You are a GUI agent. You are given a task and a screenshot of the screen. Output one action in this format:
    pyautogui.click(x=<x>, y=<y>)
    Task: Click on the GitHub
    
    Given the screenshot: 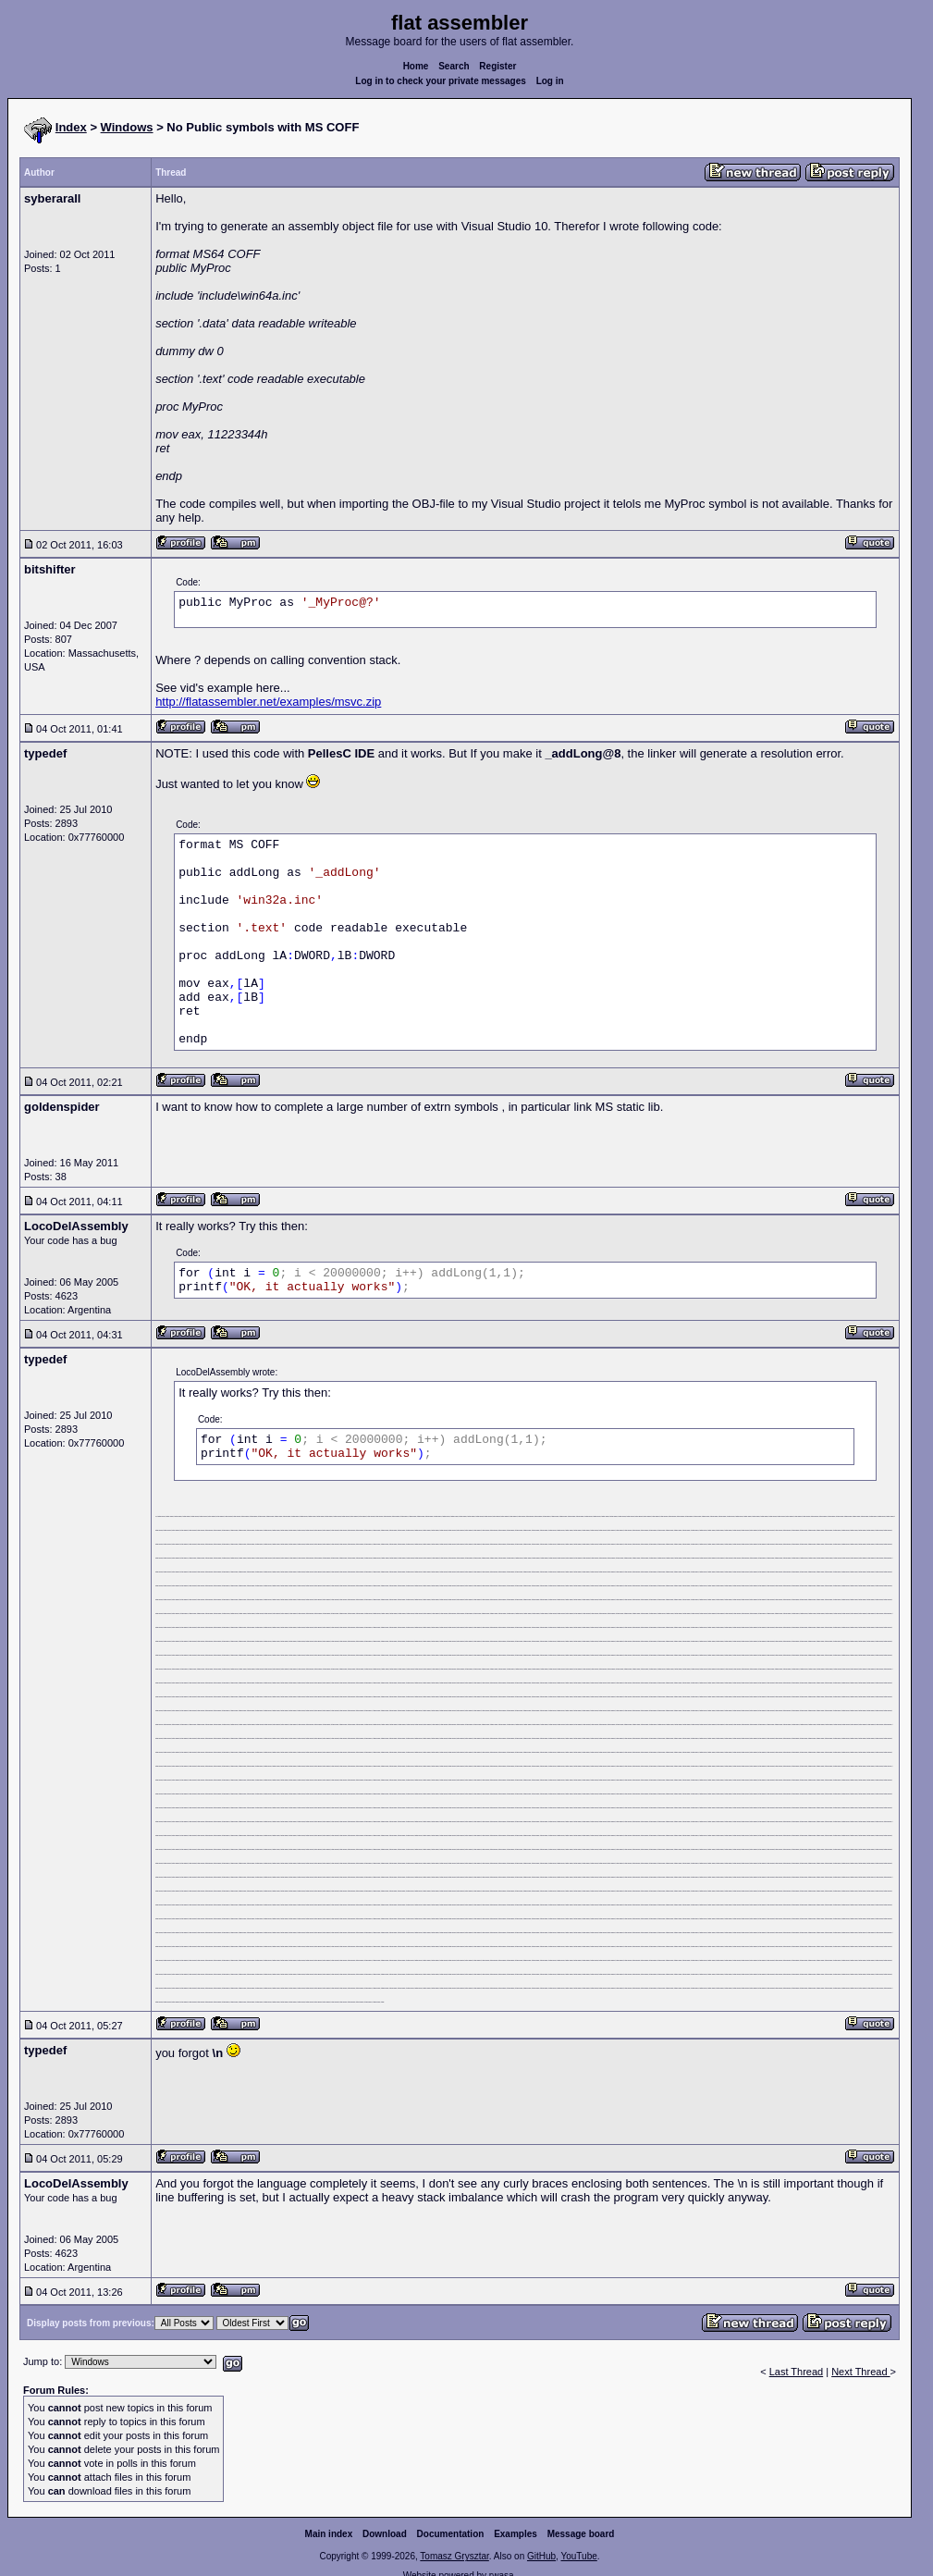 What is the action you would take?
    pyautogui.click(x=541, y=2556)
    